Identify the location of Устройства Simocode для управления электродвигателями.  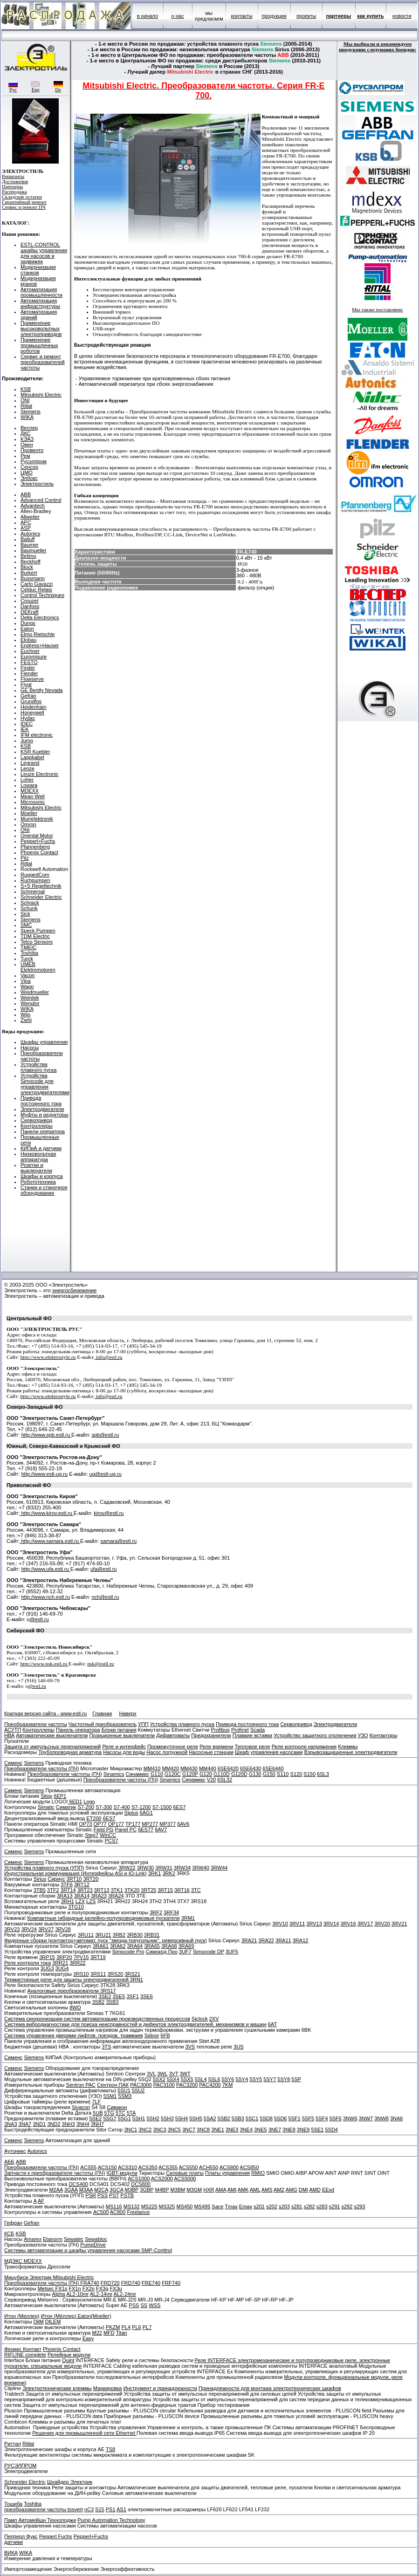
(45, 1084).